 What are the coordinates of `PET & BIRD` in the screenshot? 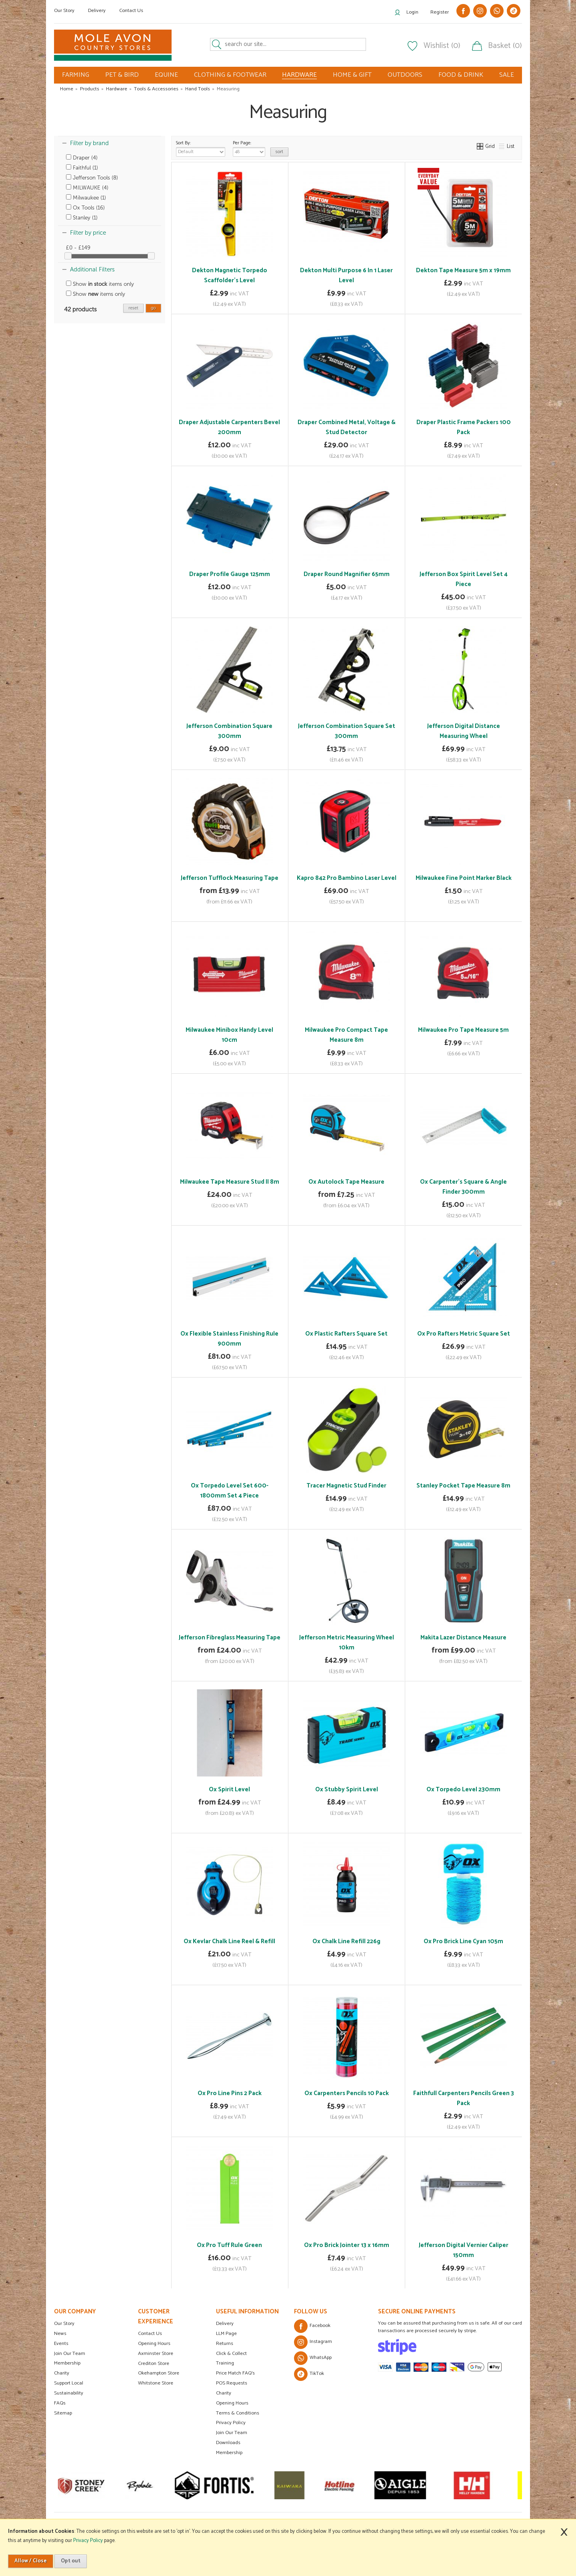 It's located at (122, 75).